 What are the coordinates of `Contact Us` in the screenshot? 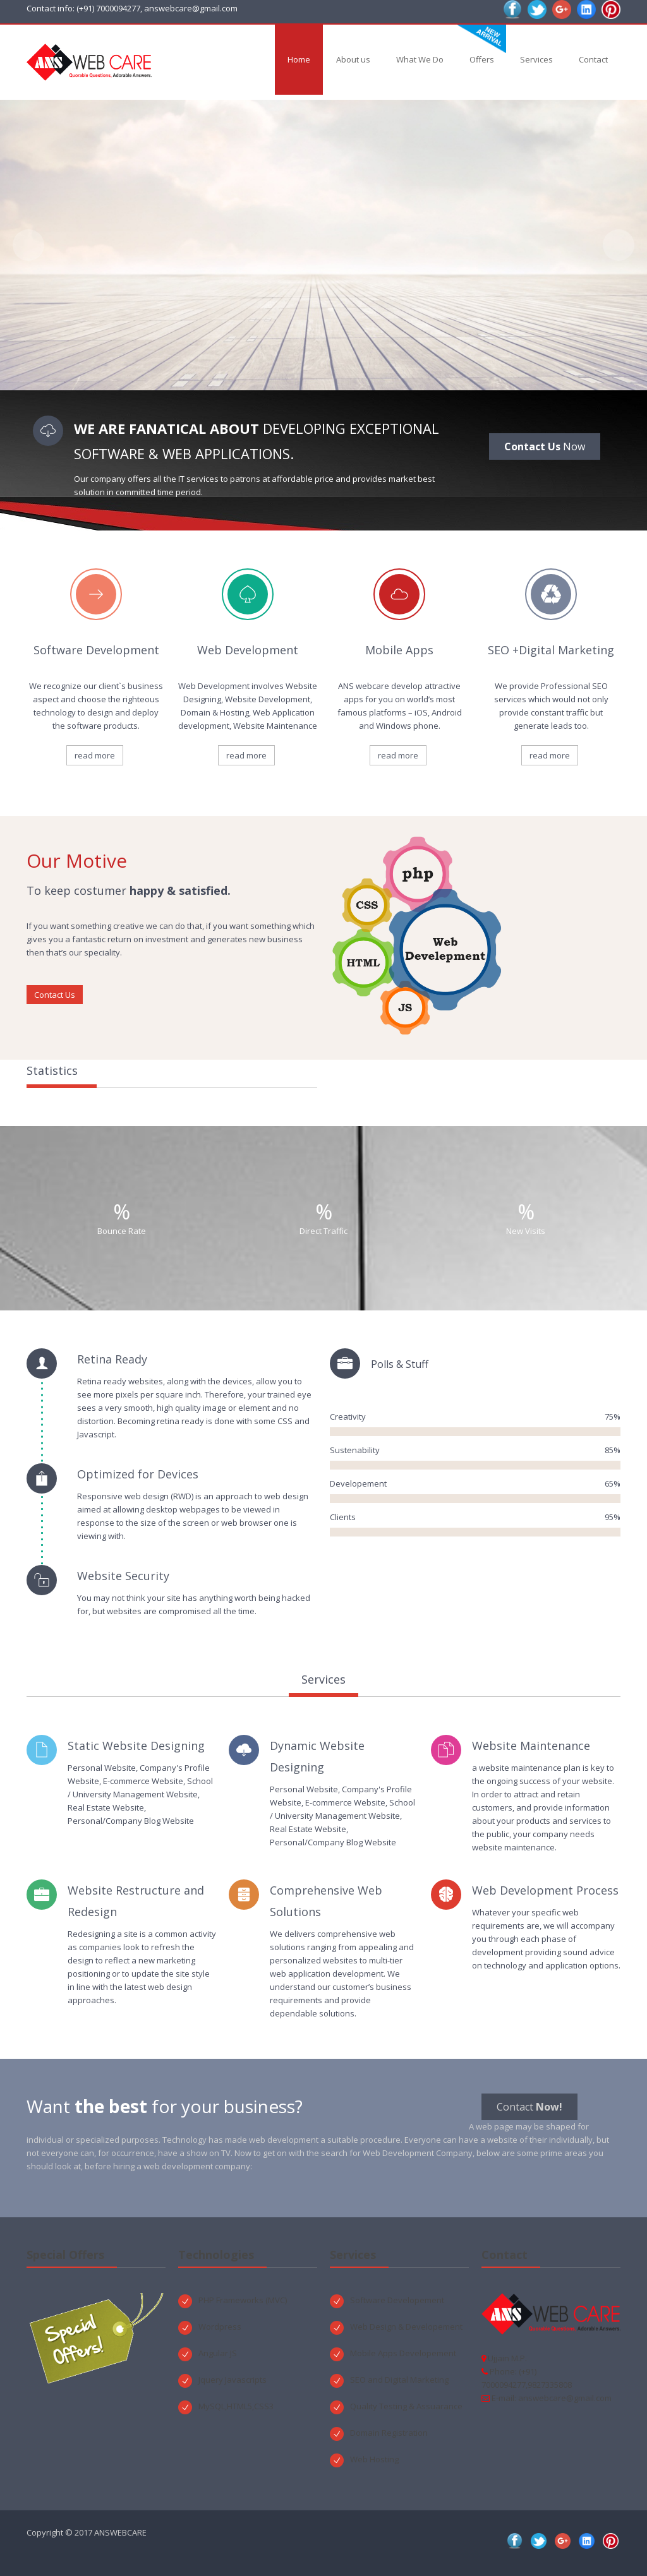 It's located at (54, 994).